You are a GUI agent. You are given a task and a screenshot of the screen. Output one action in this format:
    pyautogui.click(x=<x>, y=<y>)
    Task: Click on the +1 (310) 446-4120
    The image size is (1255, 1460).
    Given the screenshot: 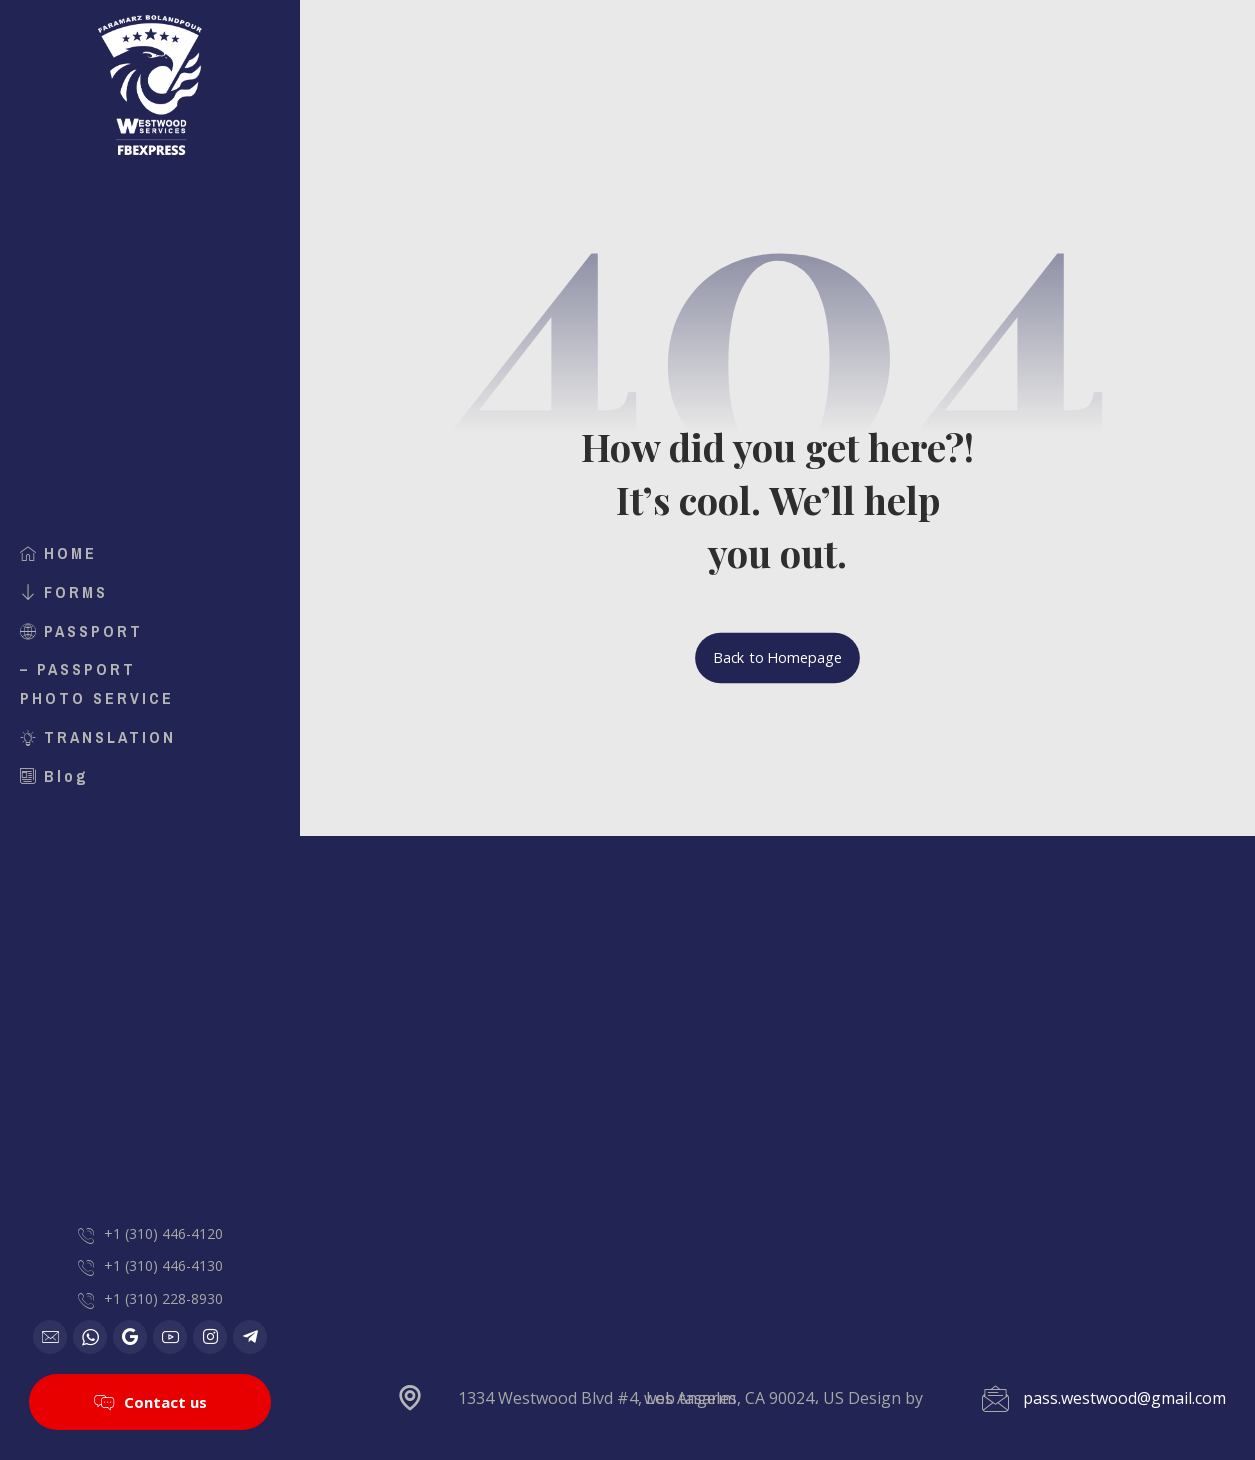 What is the action you would take?
    pyautogui.click(x=163, y=1233)
    